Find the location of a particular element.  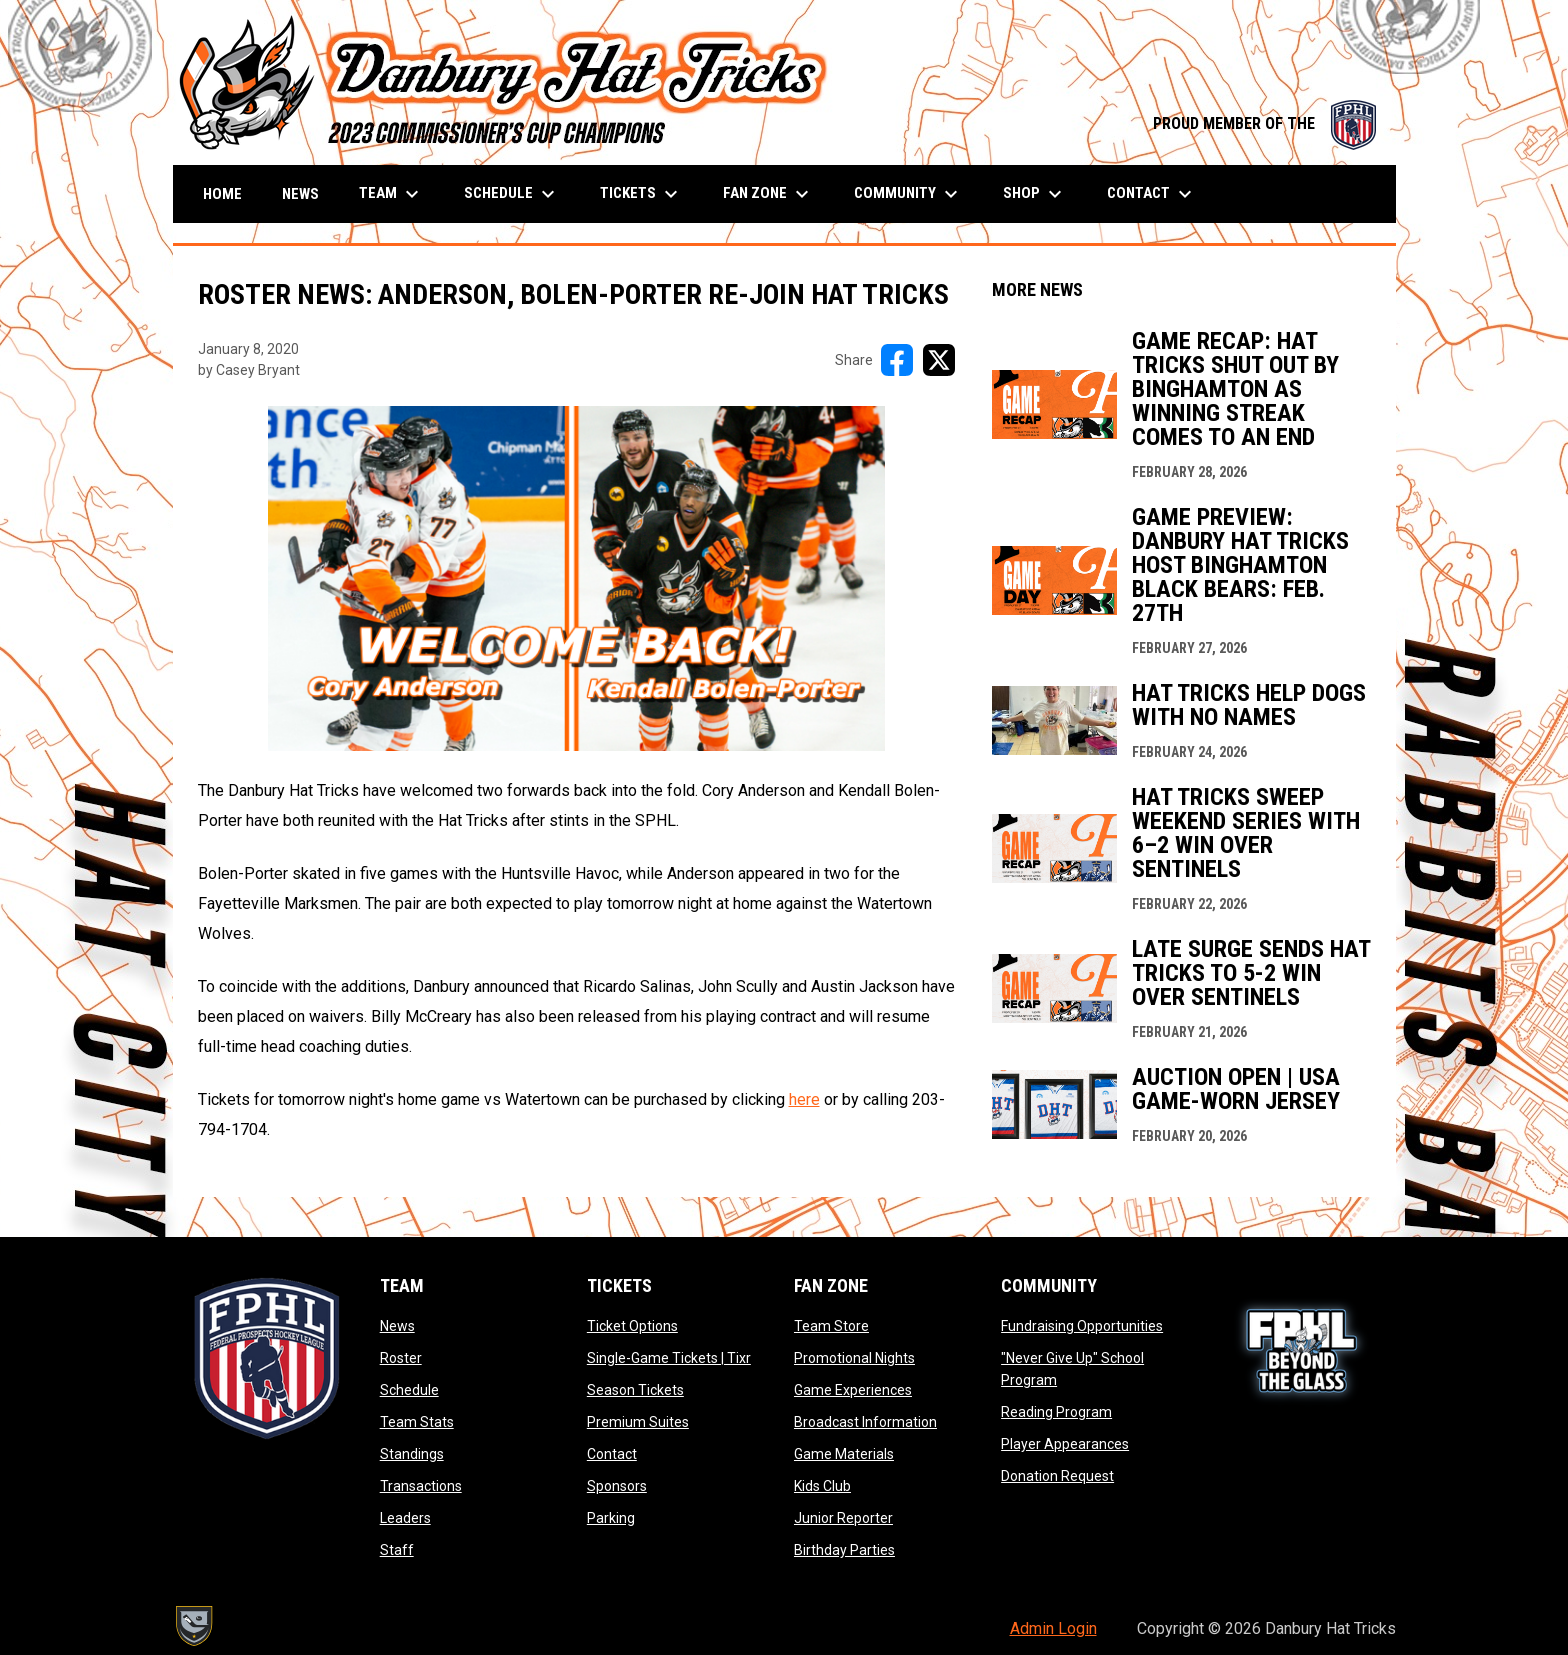

Contact [menuitem] is located at coordinates (1152, 194).